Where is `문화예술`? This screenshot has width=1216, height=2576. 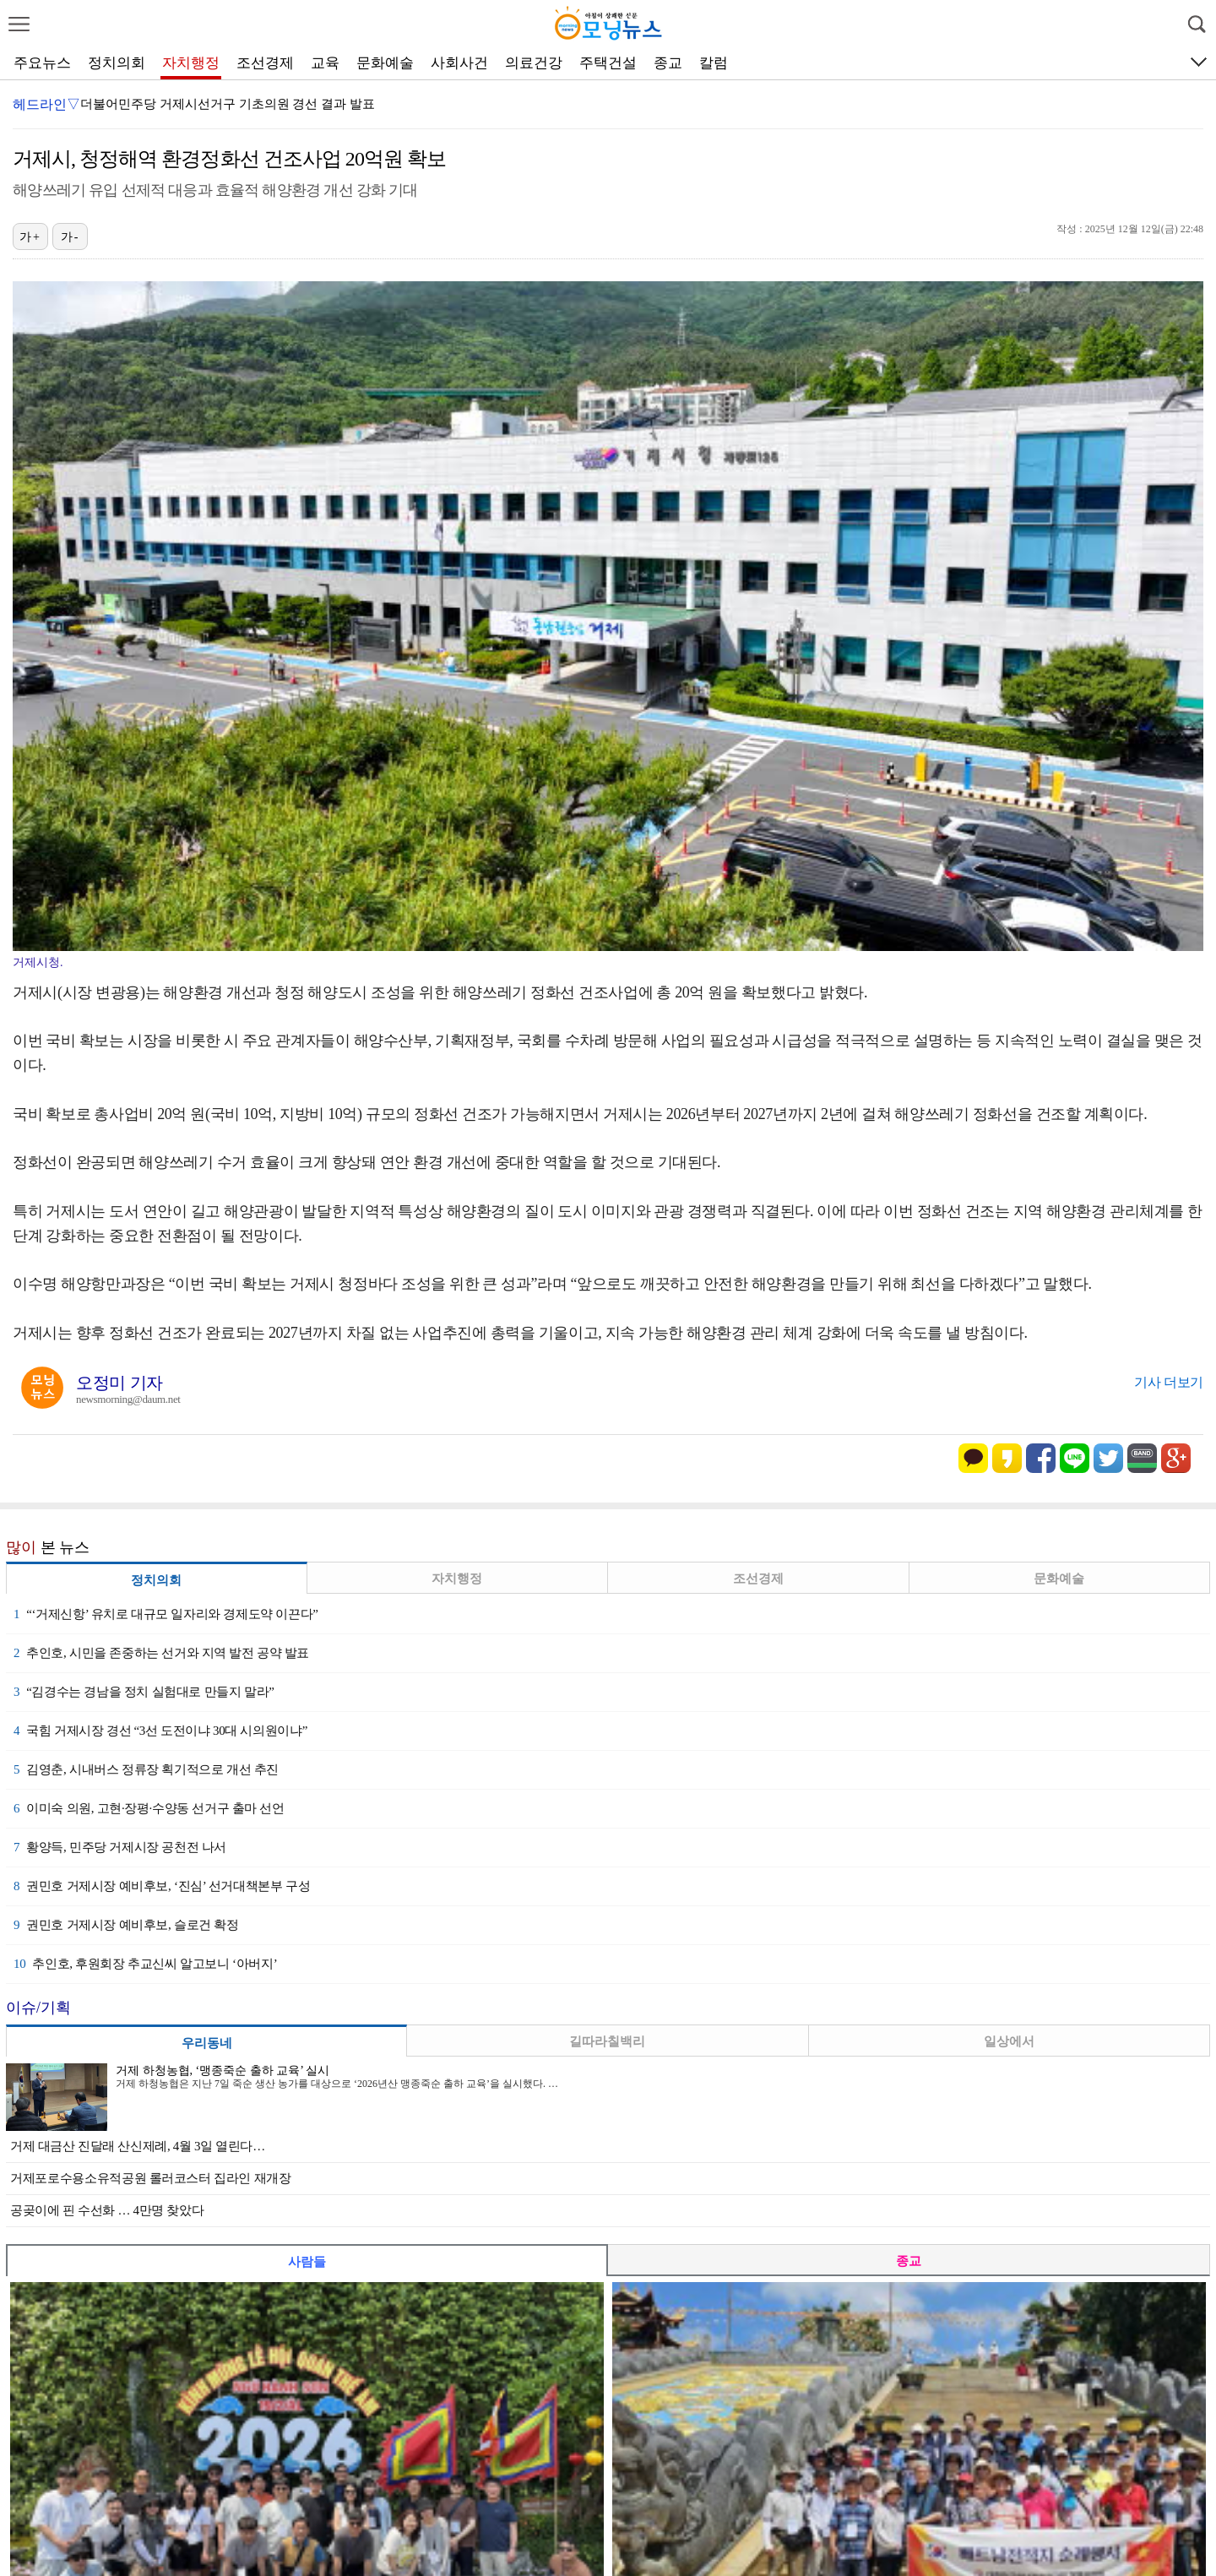 문화예술 is located at coordinates (385, 63).